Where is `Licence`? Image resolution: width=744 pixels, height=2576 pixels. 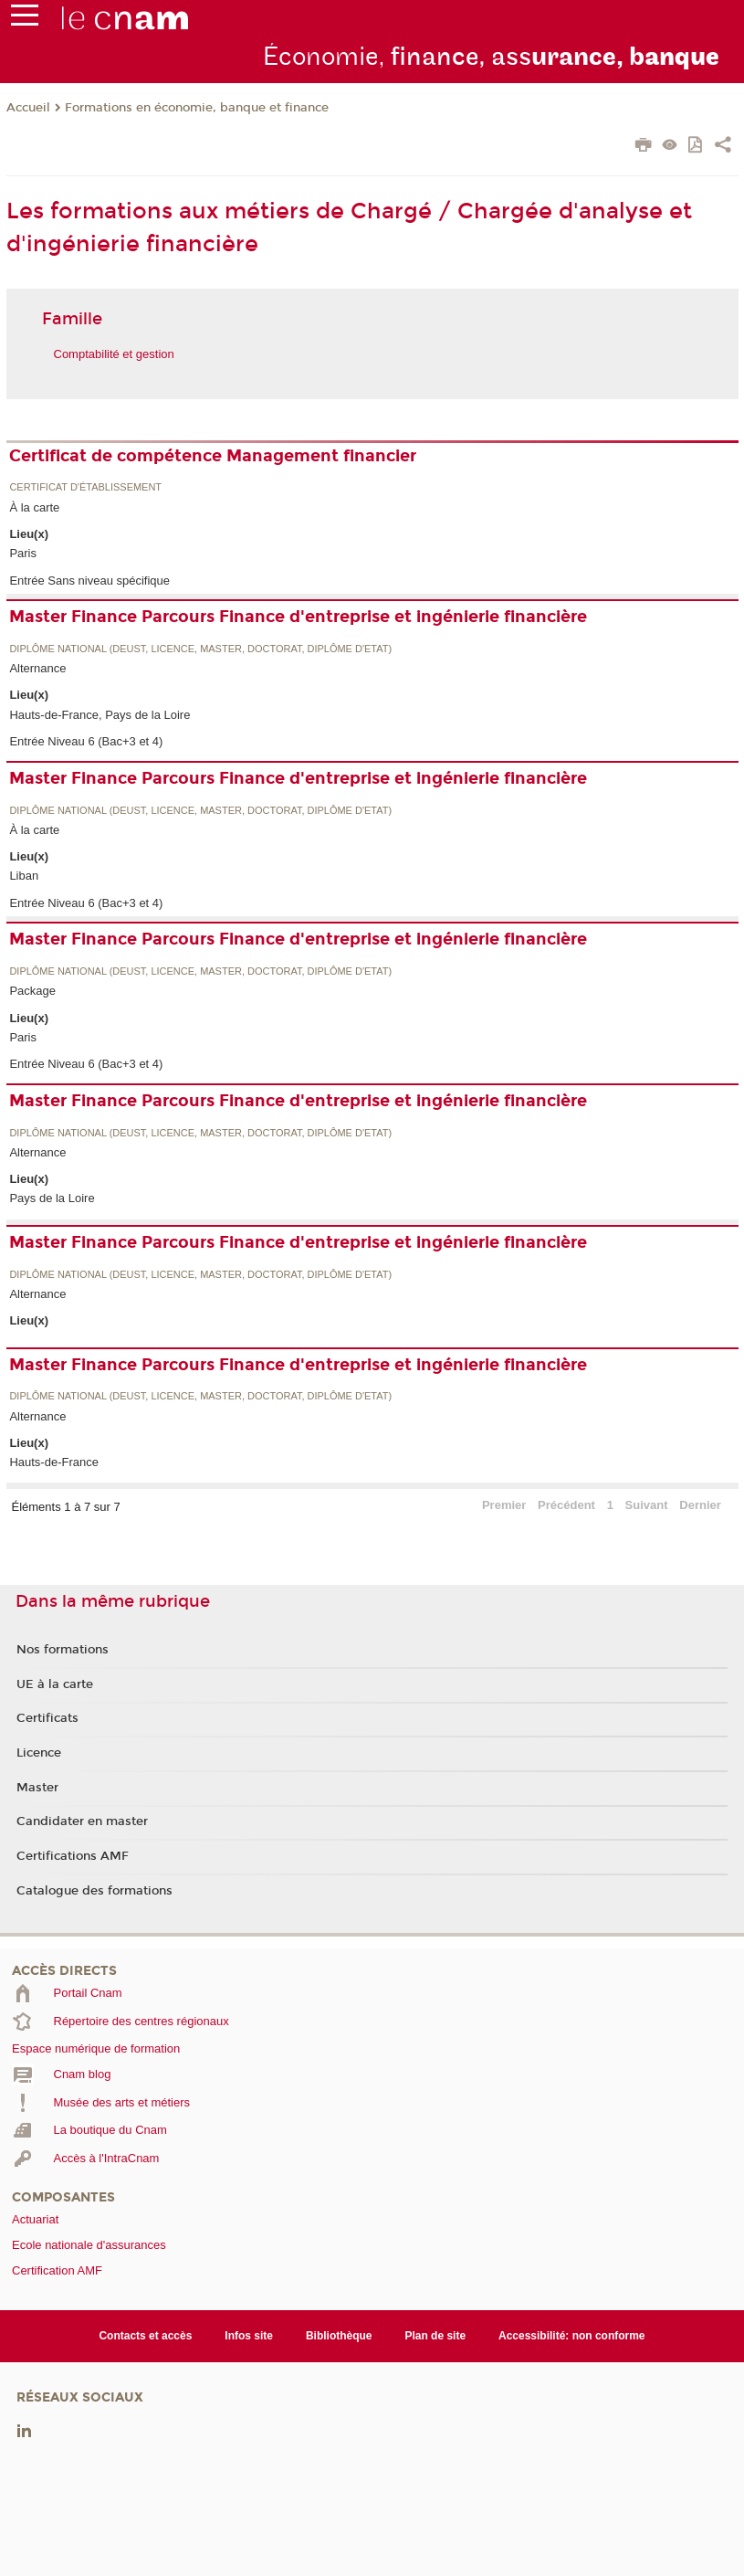
Licence is located at coordinates (38, 1753).